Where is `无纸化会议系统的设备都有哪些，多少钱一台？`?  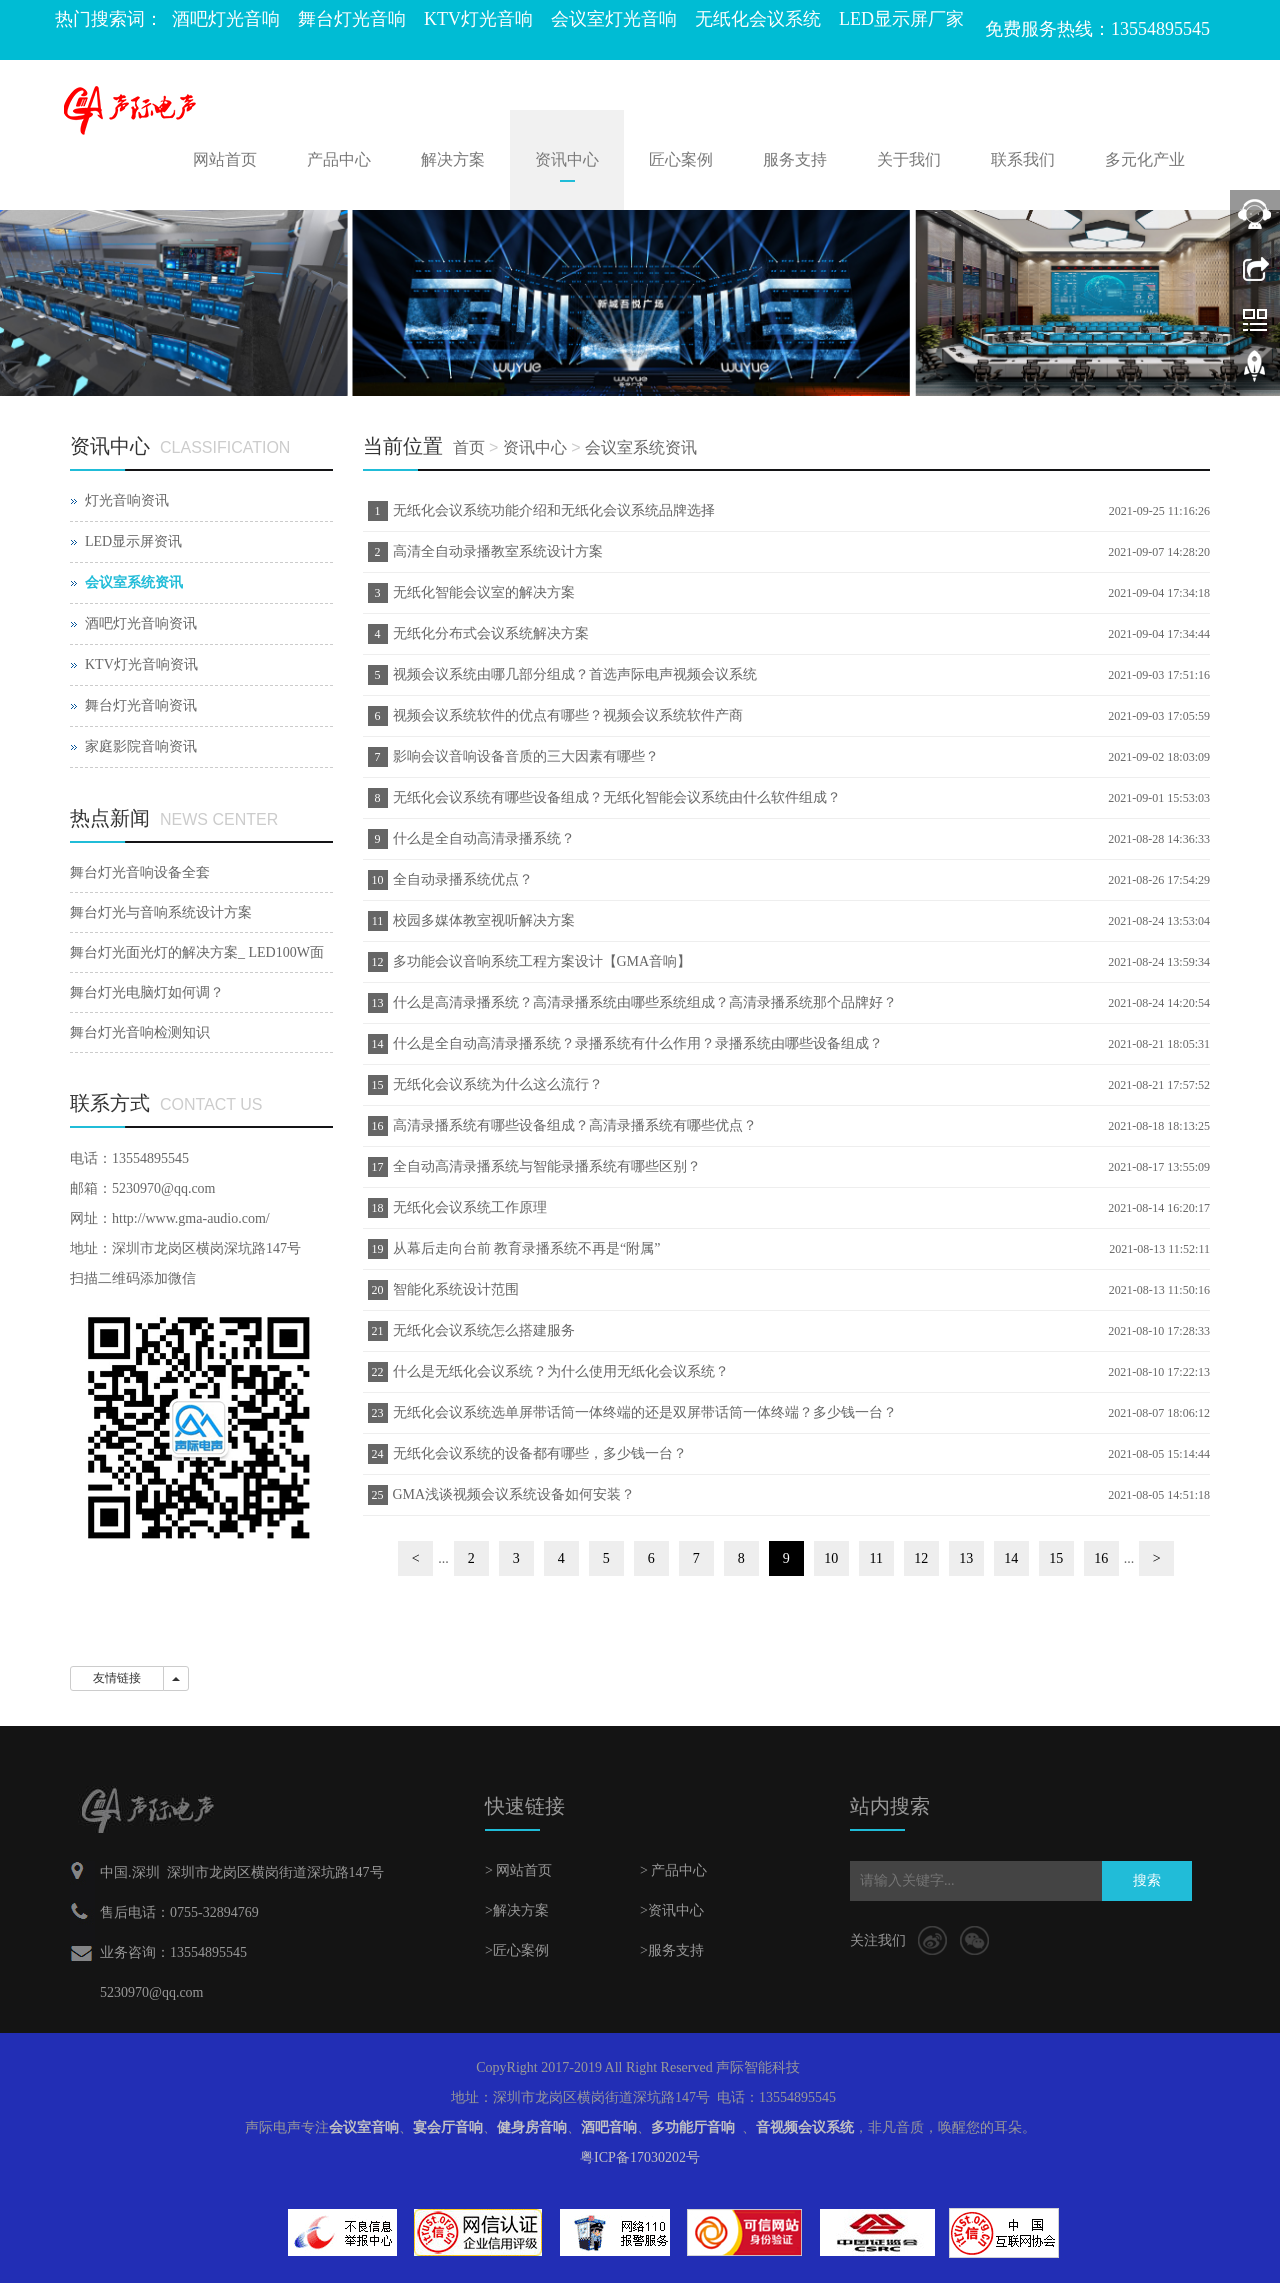 无纸化会议系统的设备都有哪些，多少钱一台？ is located at coordinates (540, 1453).